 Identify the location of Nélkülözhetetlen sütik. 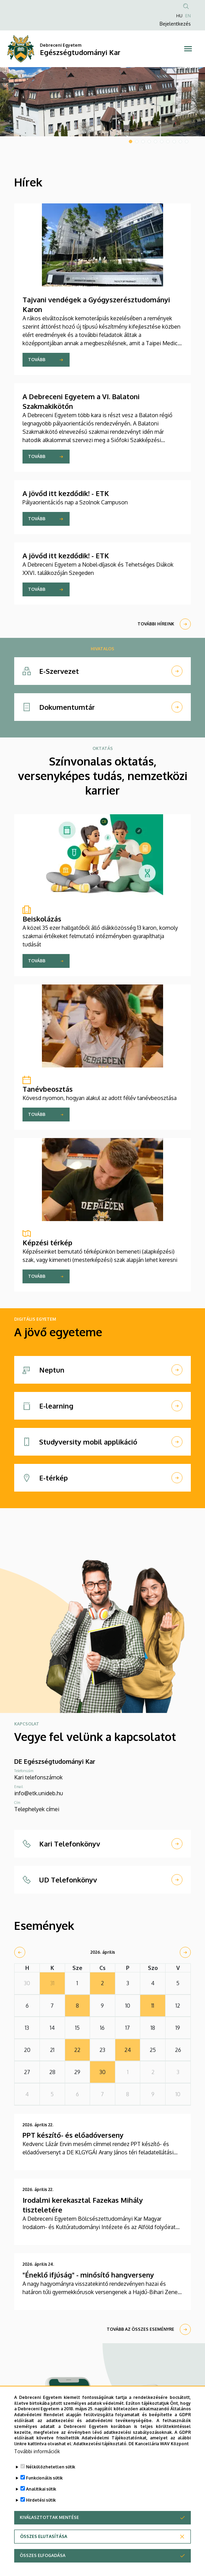
(50, 2466).